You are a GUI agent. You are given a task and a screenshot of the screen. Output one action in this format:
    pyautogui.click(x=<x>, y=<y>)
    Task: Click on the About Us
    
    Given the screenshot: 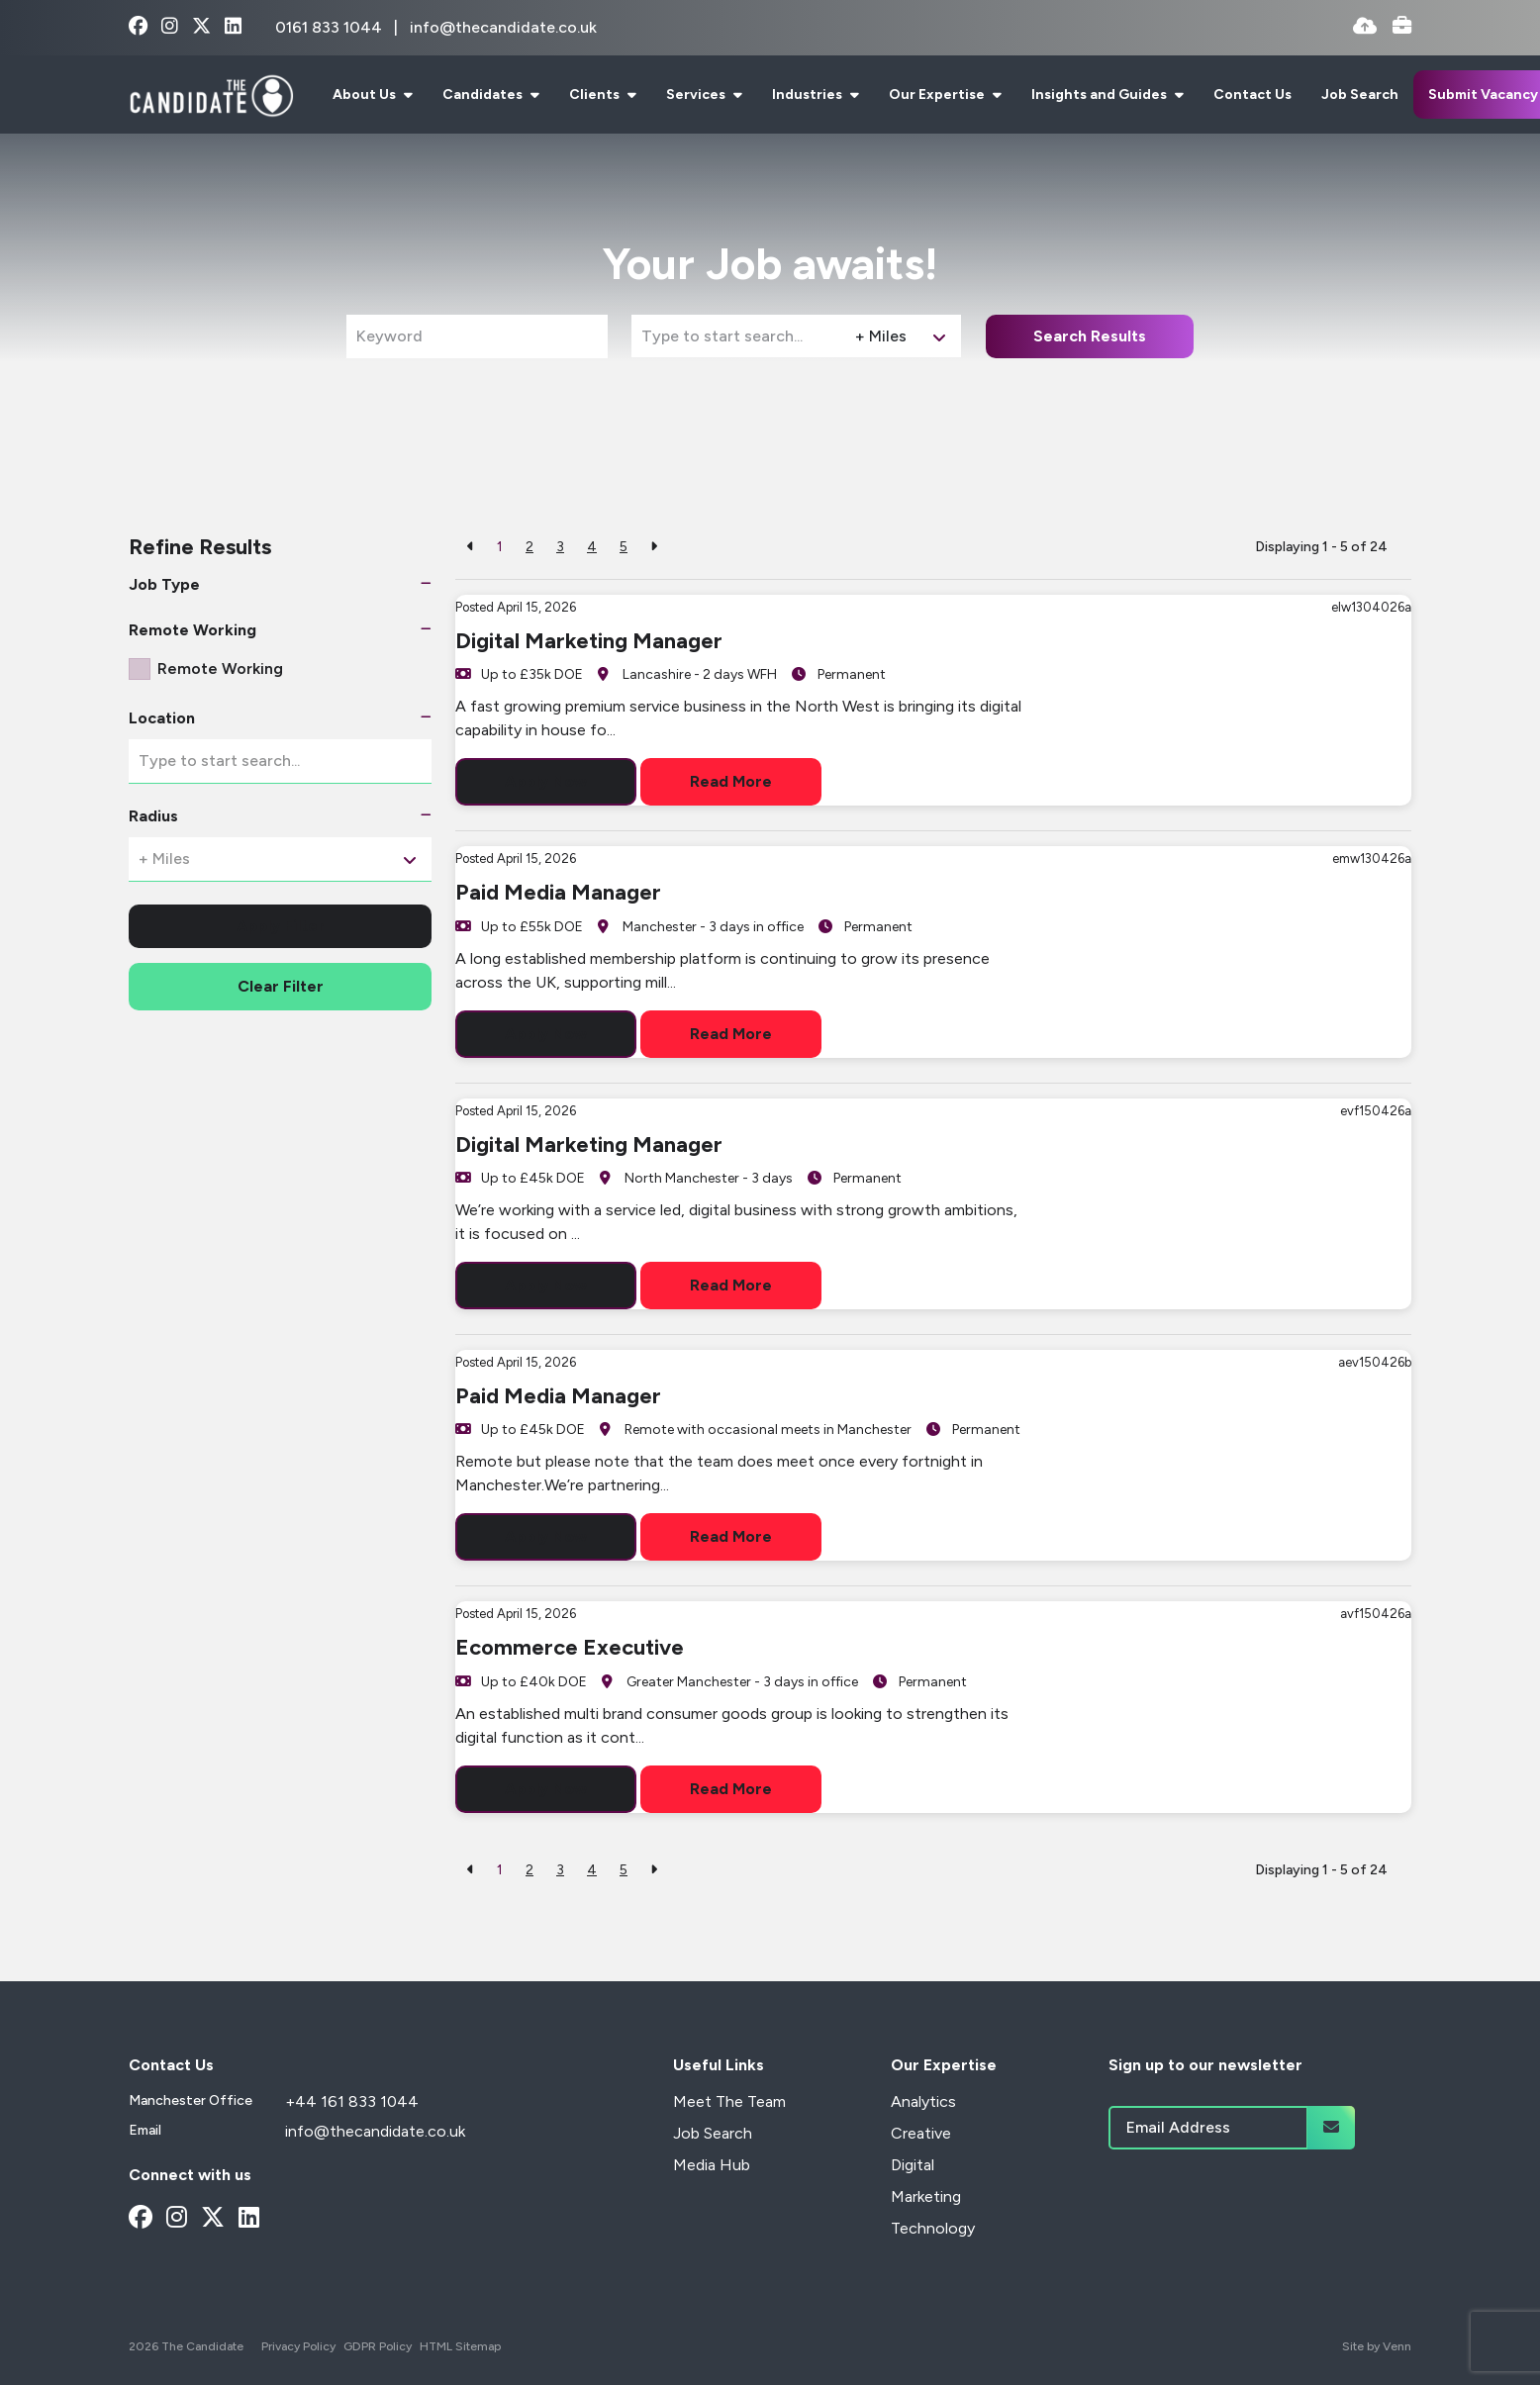 What is the action you would take?
    pyautogui.click(x=366, y=94)
    